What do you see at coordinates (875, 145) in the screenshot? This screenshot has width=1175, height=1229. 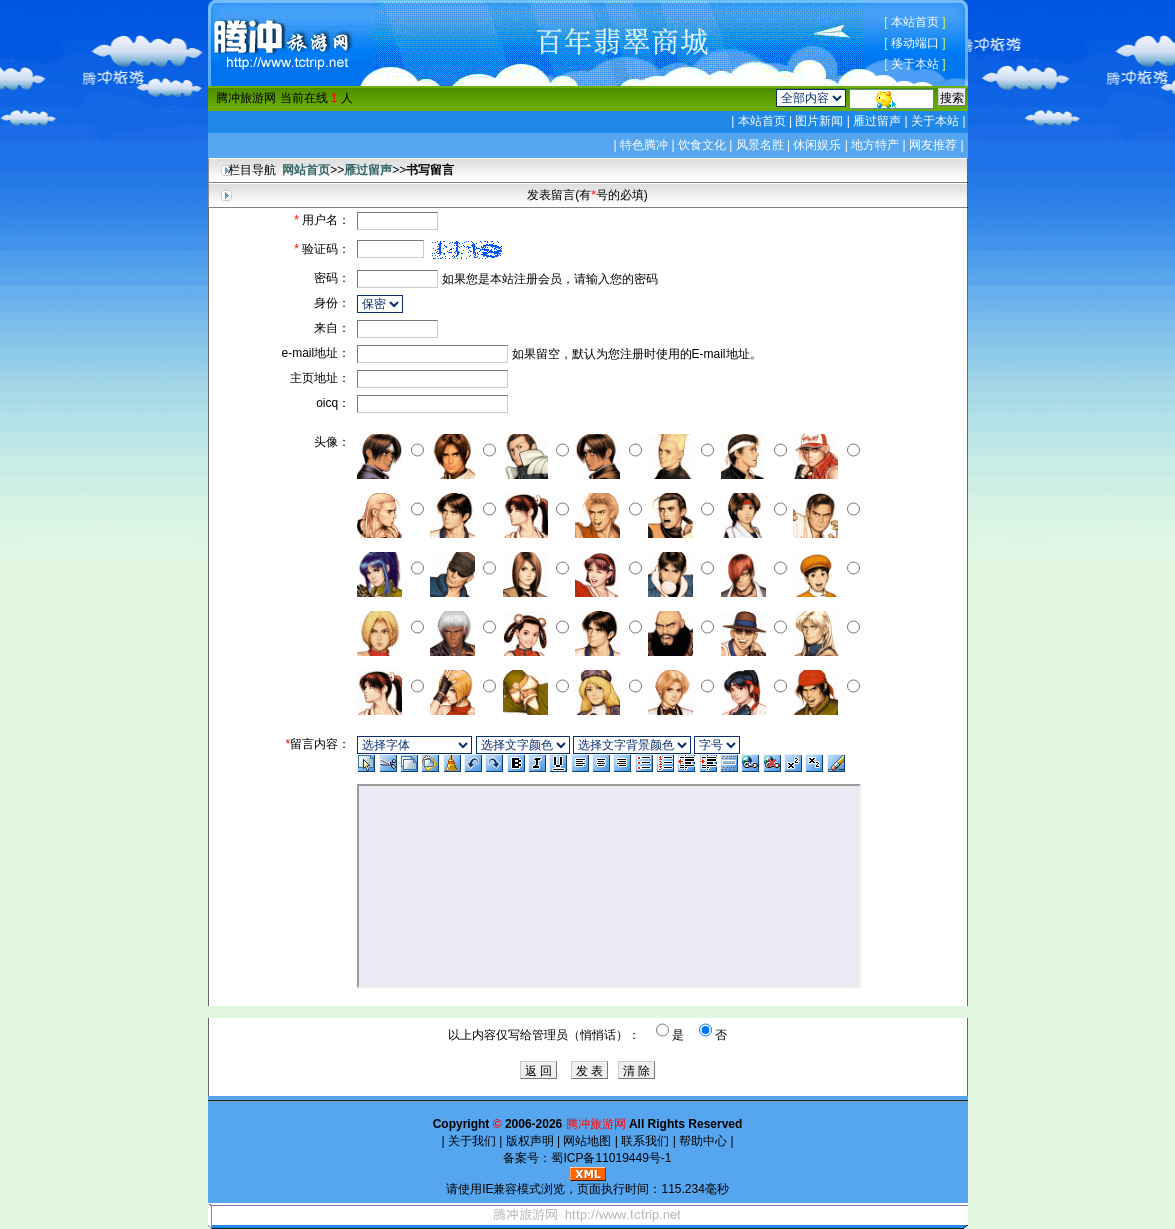 I see `地方特产` at bounding box center [875, 145].